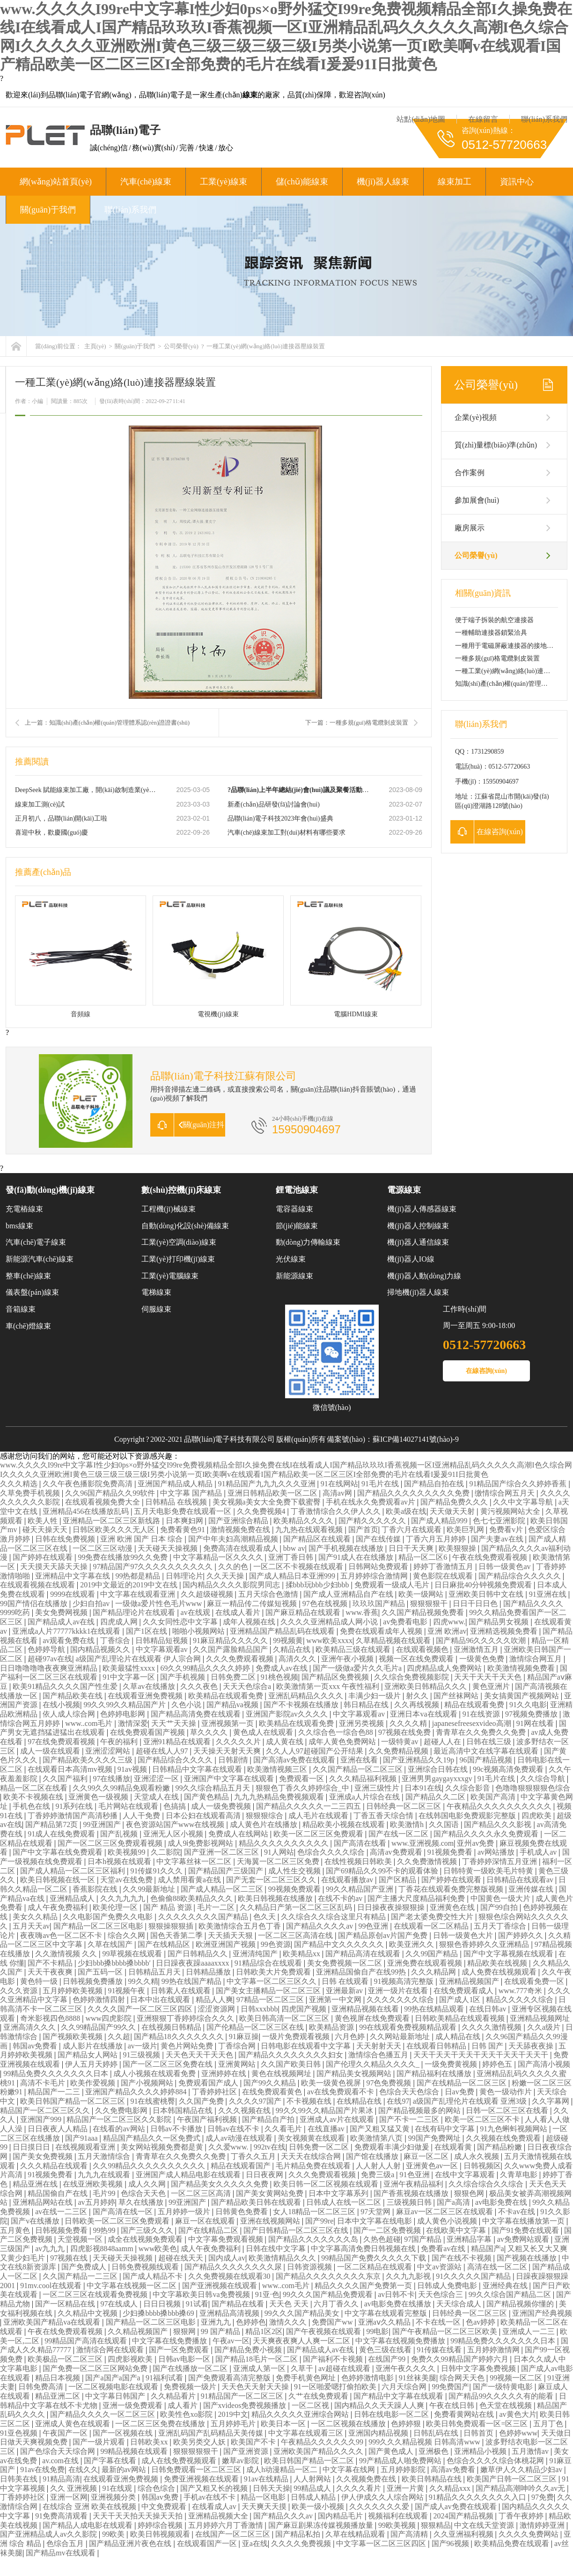  I want to click on 亚洲涩涩一区, so click(157, 1779).